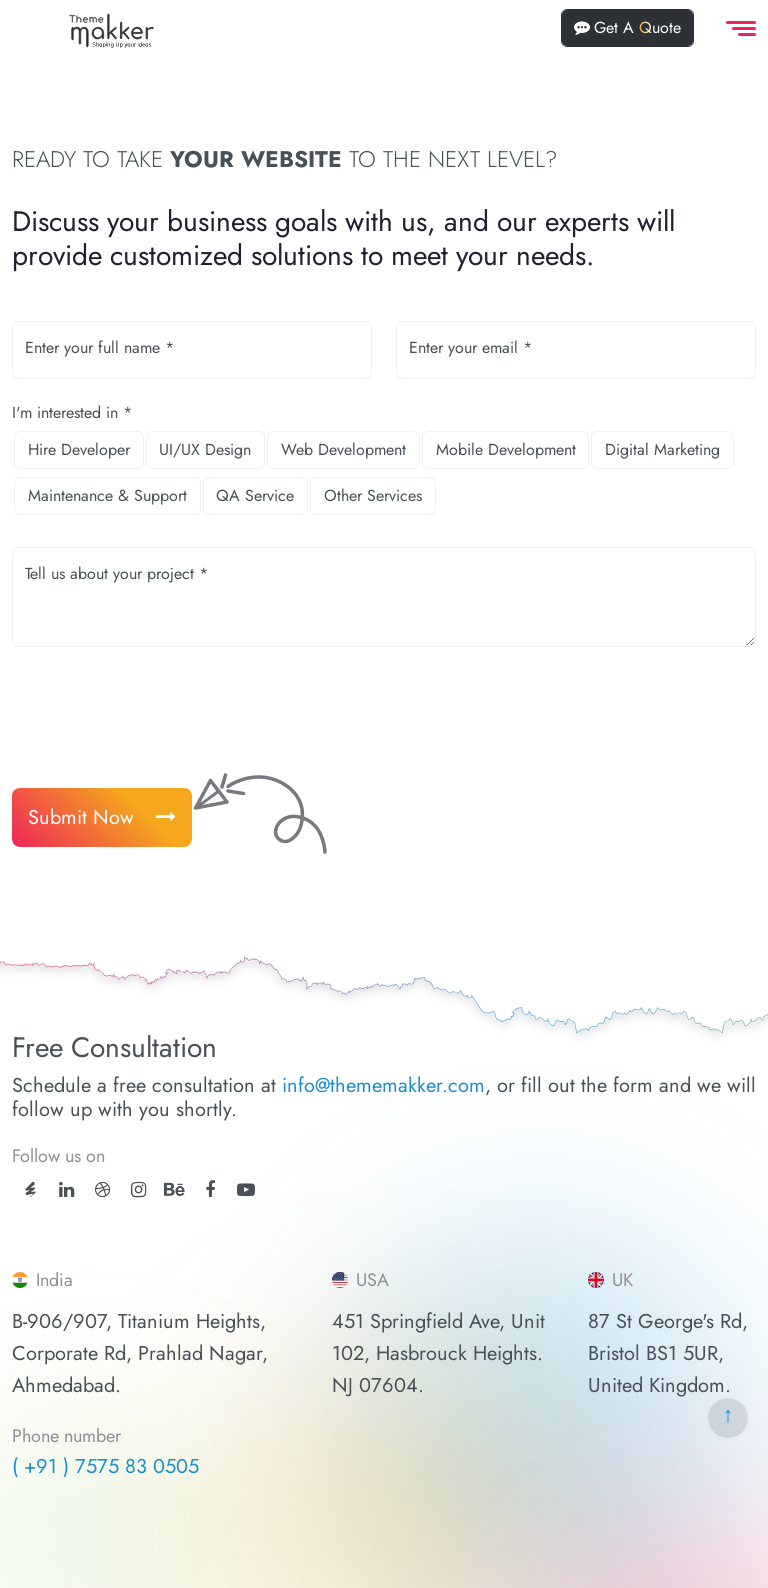 This screenshot has width=768, height=1588. I want to click on Hire Developer, so click(79, 449).